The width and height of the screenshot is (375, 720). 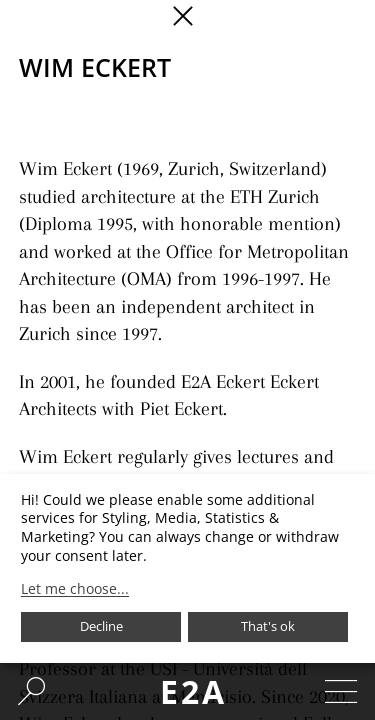 I want to click on Let me choose..., so click(x=75, y=589).